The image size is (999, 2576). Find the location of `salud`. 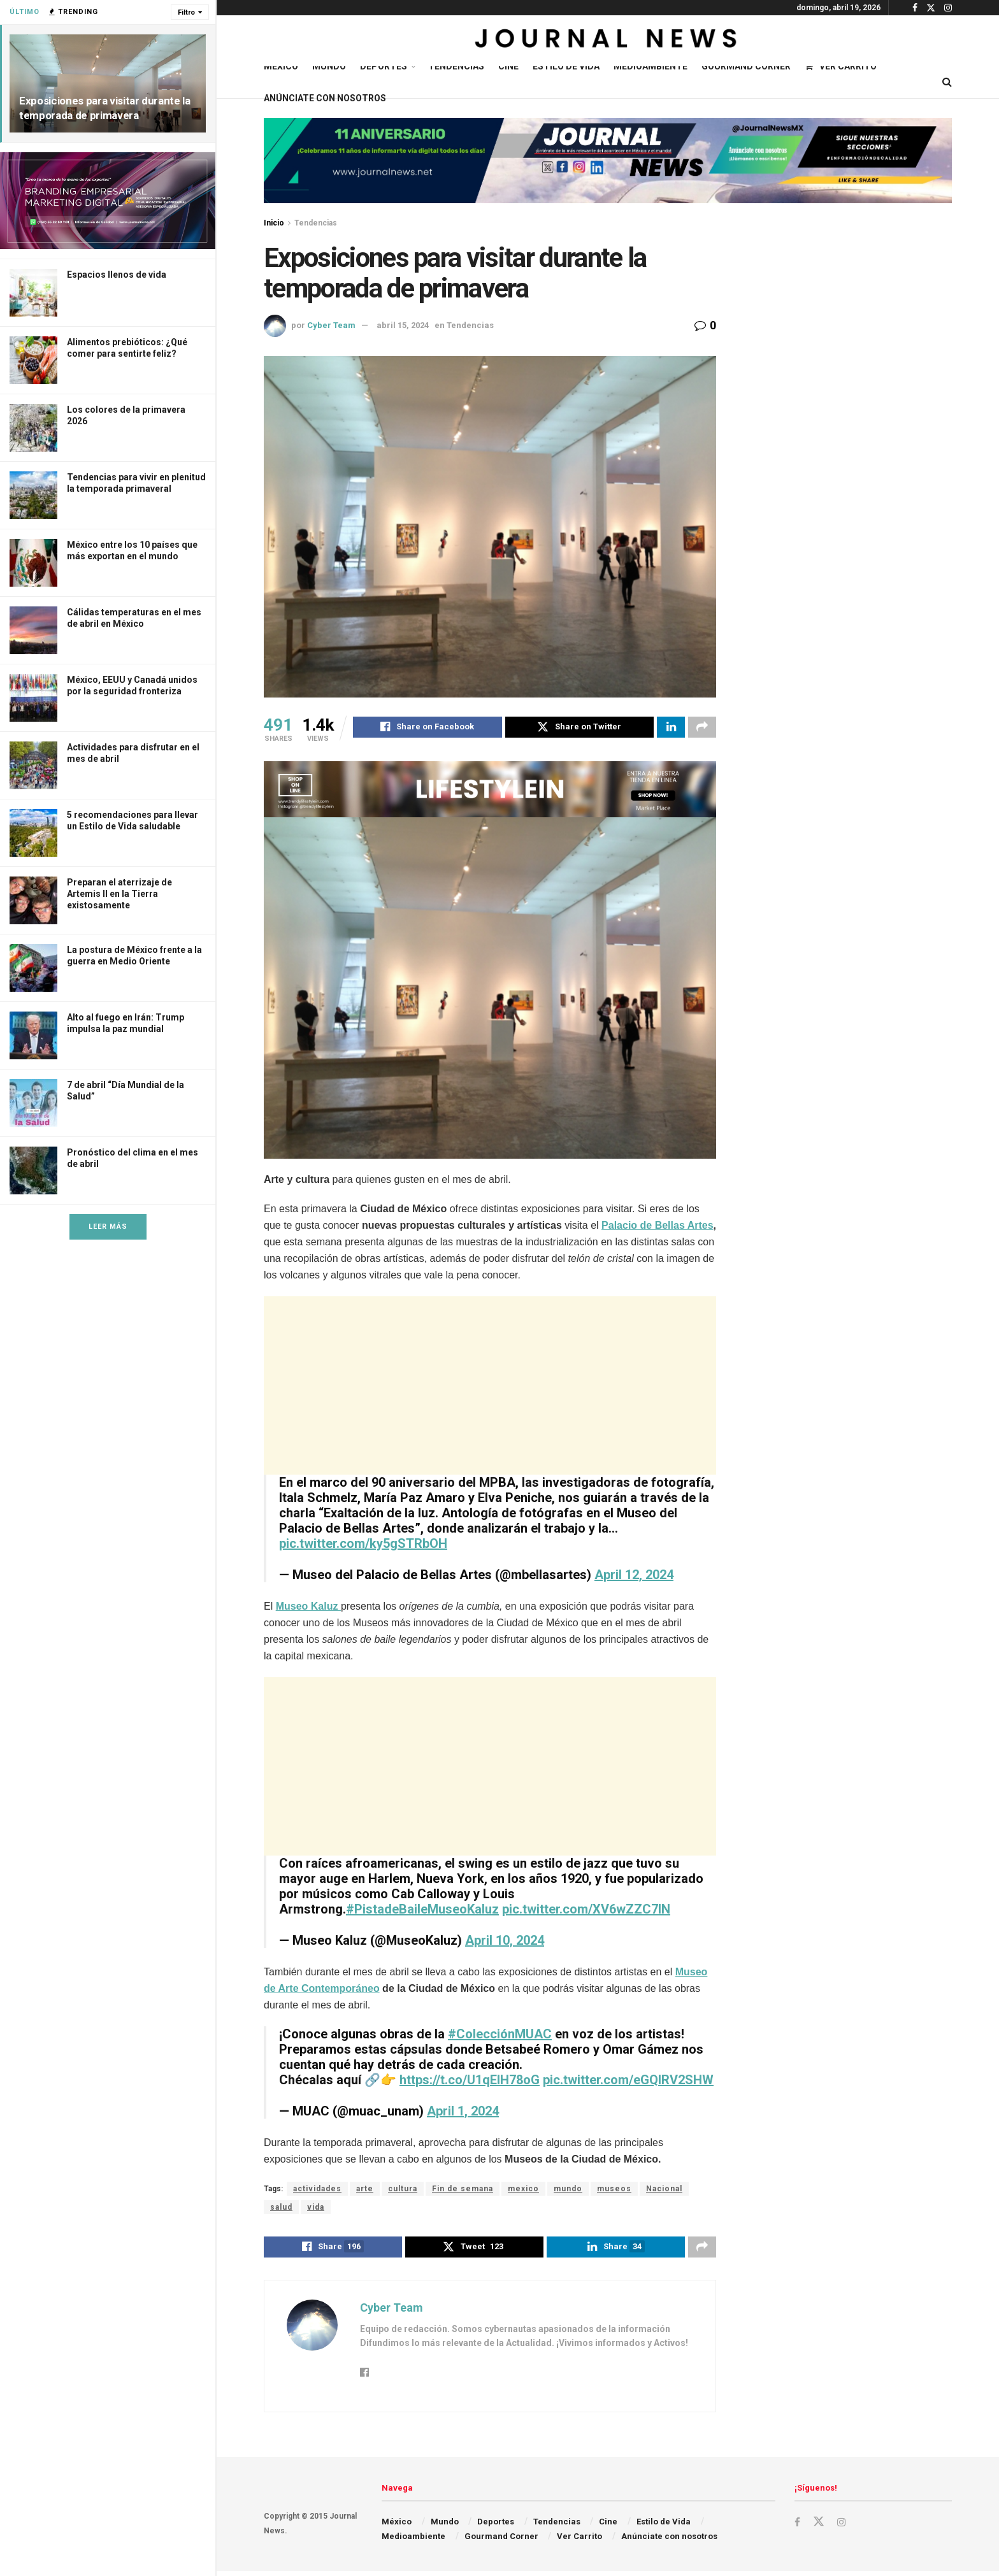

salud is located at coordinates (281, 2209).